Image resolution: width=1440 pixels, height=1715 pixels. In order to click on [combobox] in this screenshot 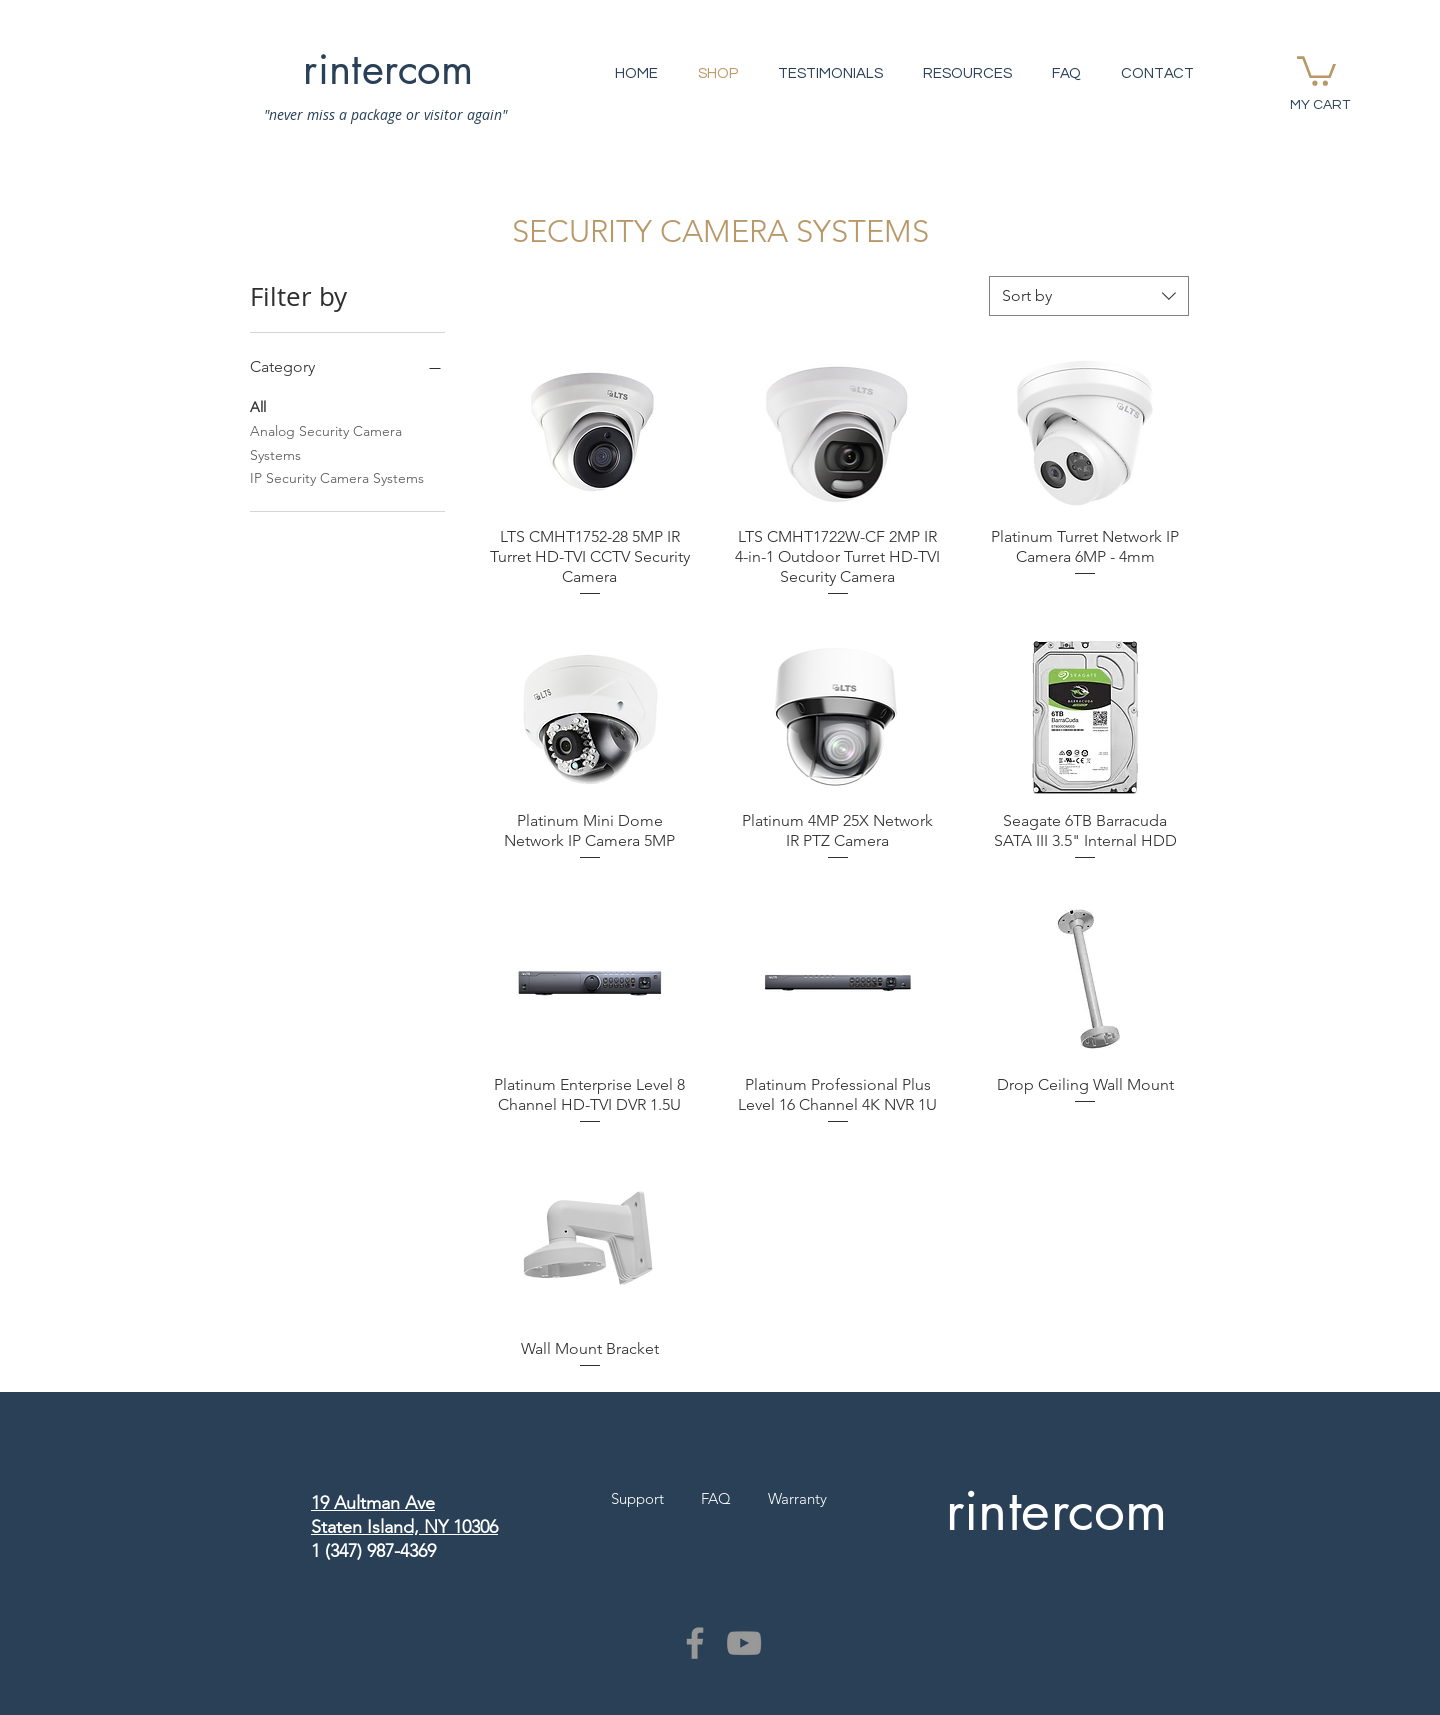, I will do `click(1089, 296)`.